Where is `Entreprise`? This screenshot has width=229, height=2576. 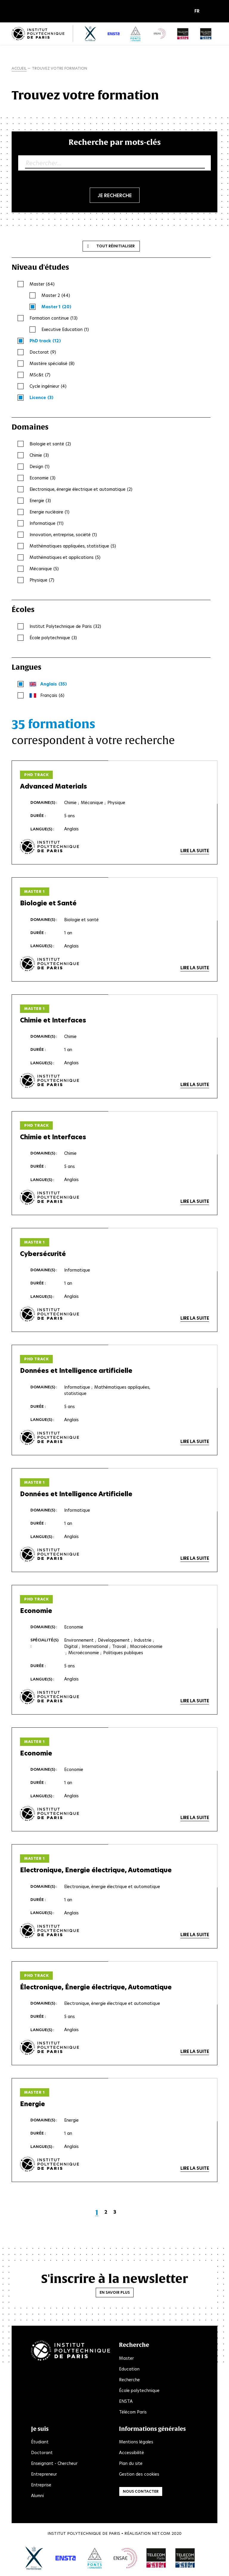
Entreprise is located at coordinates (41, 2485).